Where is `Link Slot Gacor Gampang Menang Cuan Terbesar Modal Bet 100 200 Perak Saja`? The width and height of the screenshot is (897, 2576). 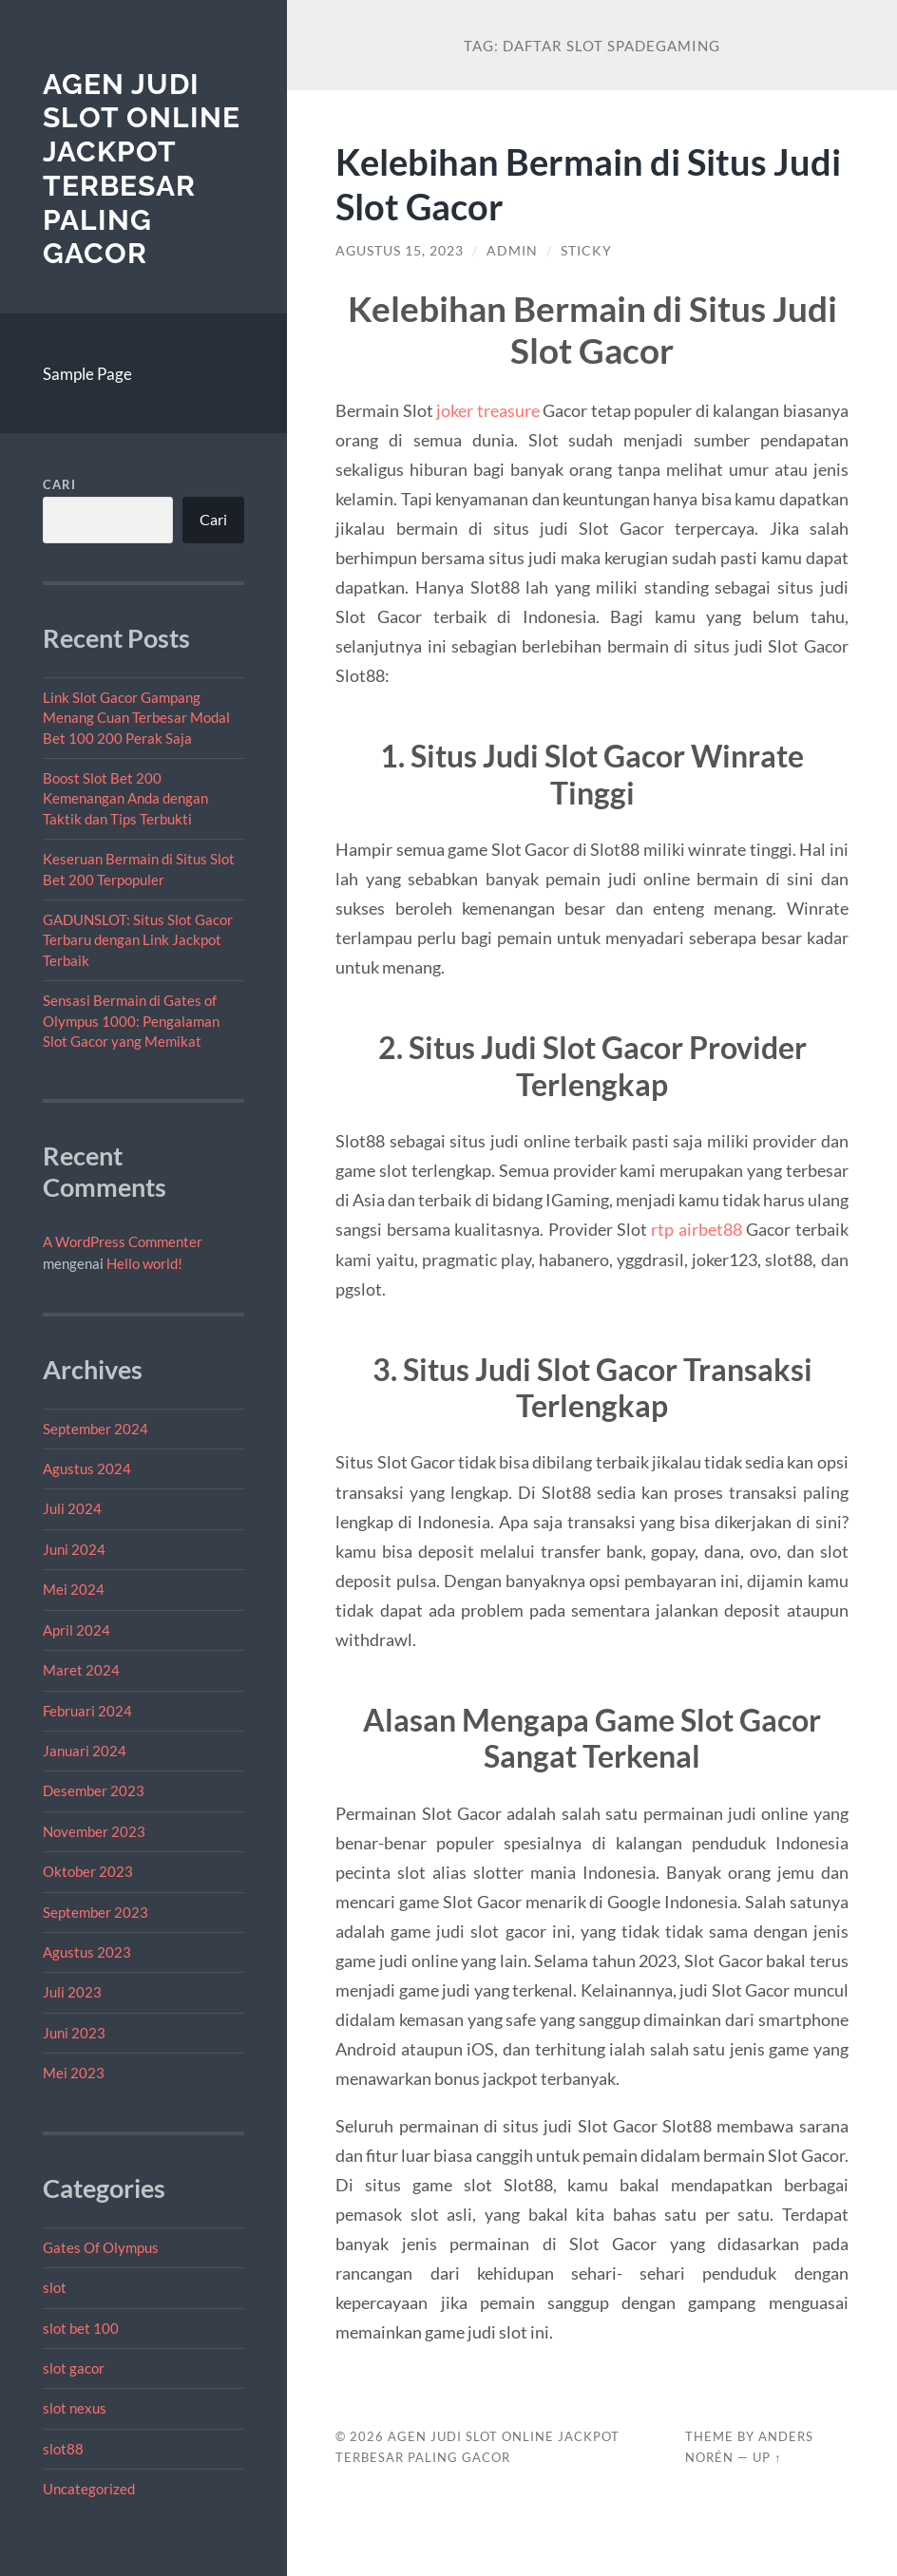 Link Slot Gacor Gampang Menang Cuan Terbesar Modal Bet 100 200 Perak Saja is located at coordinates (136, 718).